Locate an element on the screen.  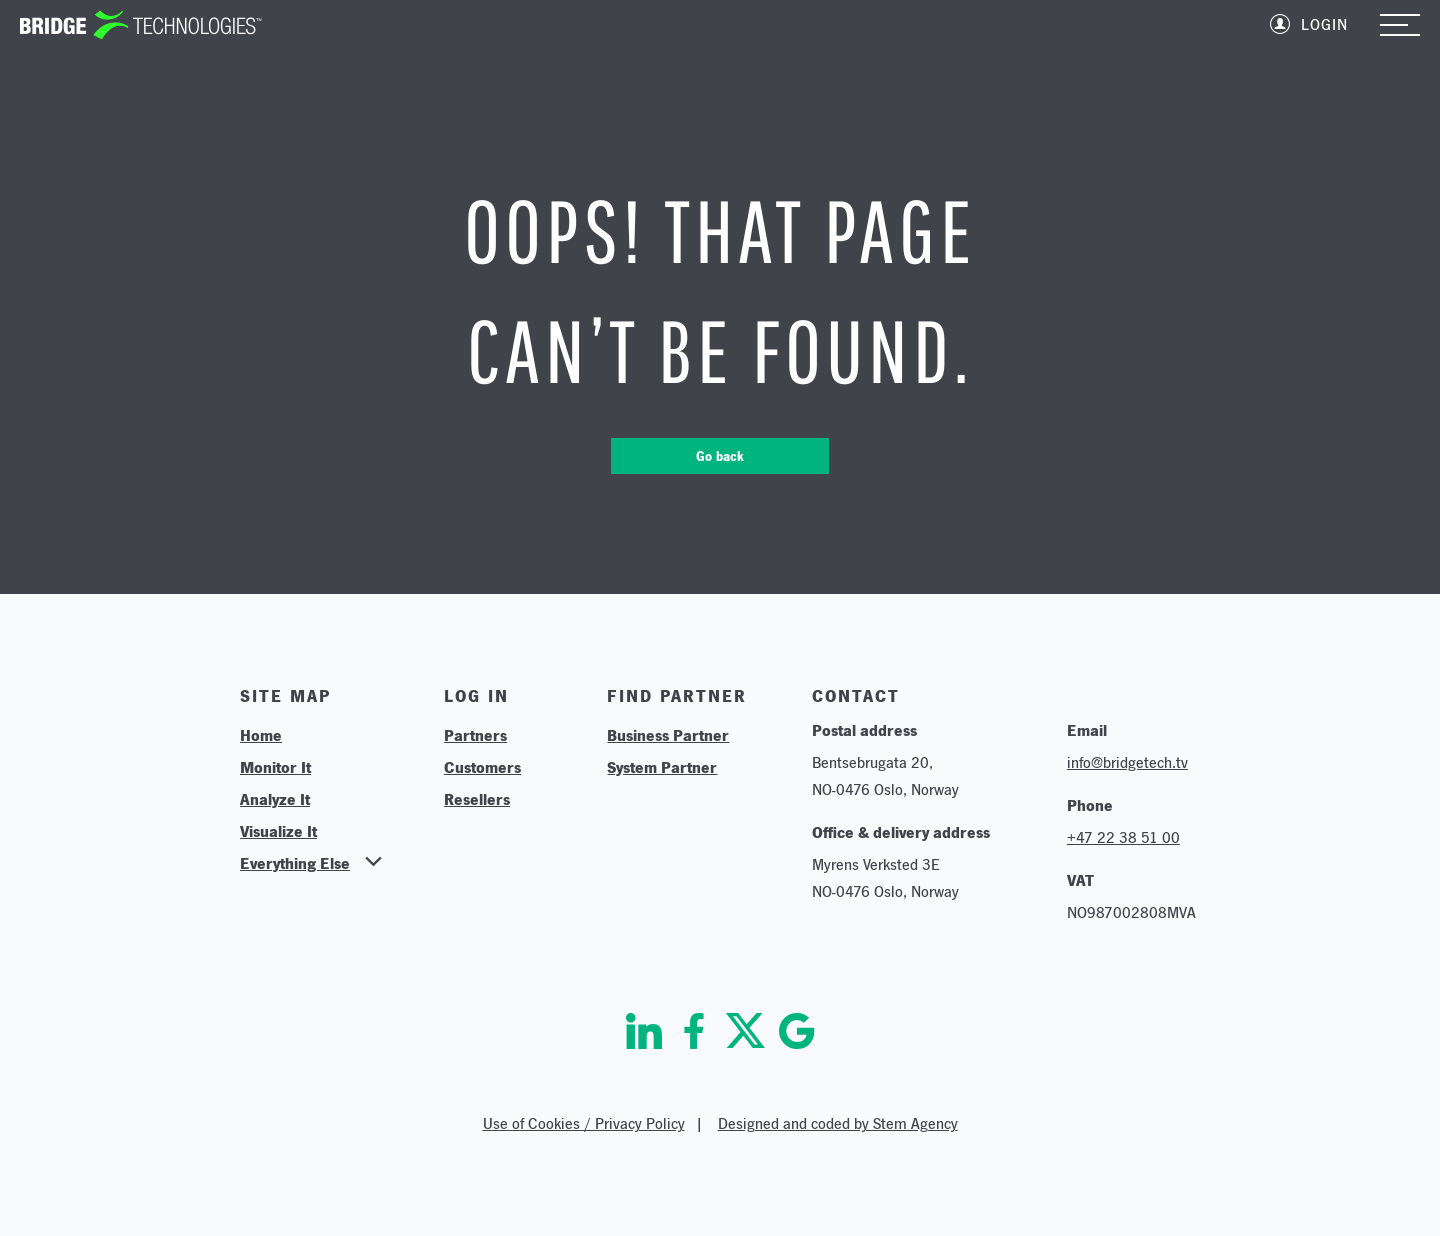
+47 22 38 51 00 is located at coordinates (1123, 837).